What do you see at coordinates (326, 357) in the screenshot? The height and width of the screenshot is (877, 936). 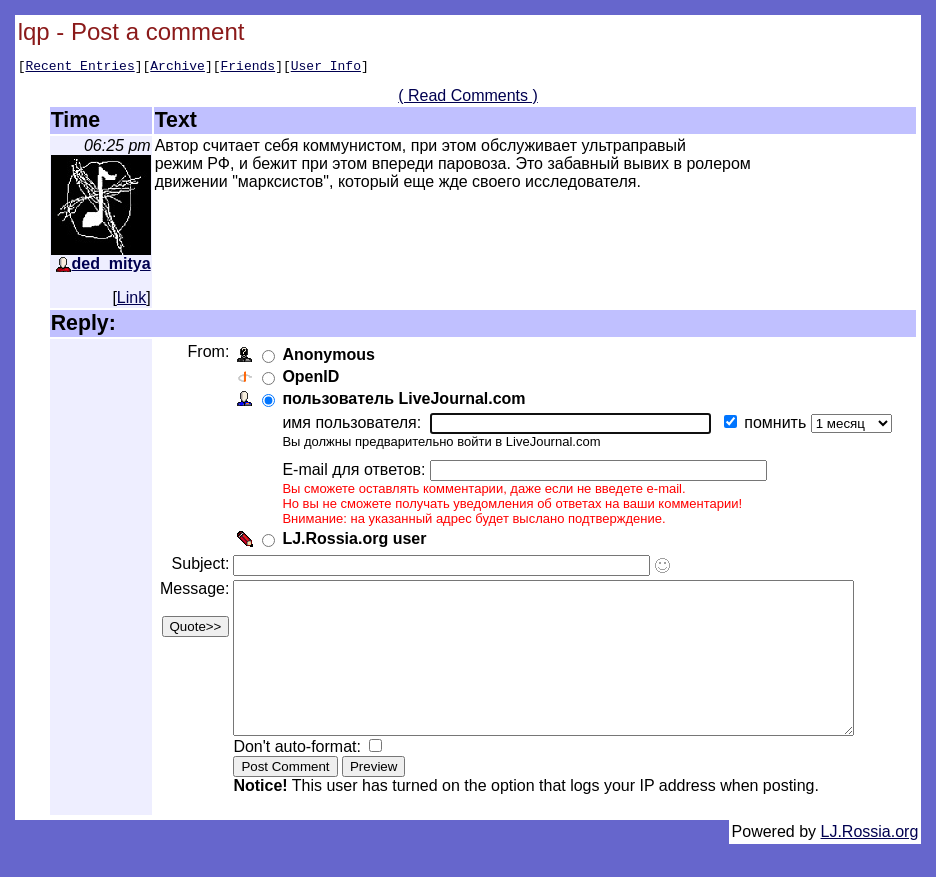 I see `Anonymous` at bounding box center [326, 357].